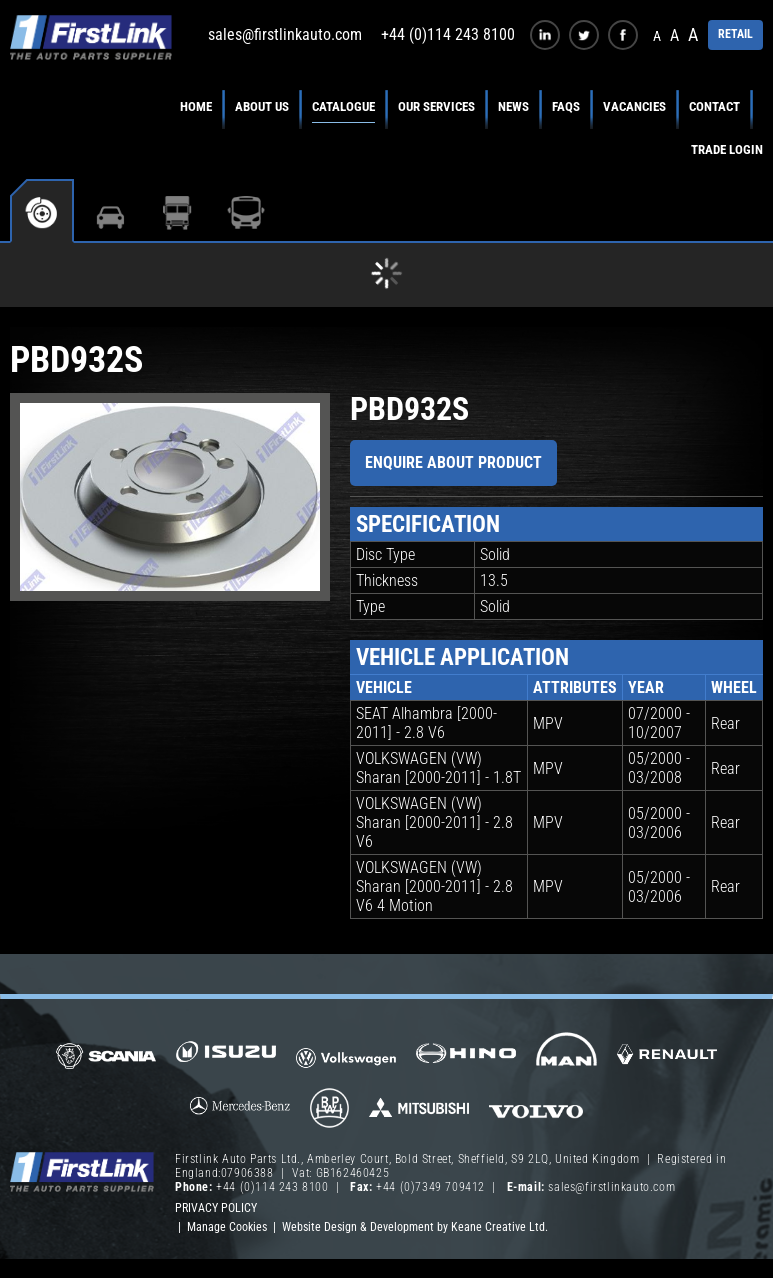  What do you see at coordinates (727, 149) in the screenshot?
I see `Trade Login` at bounding box center [727, 149].